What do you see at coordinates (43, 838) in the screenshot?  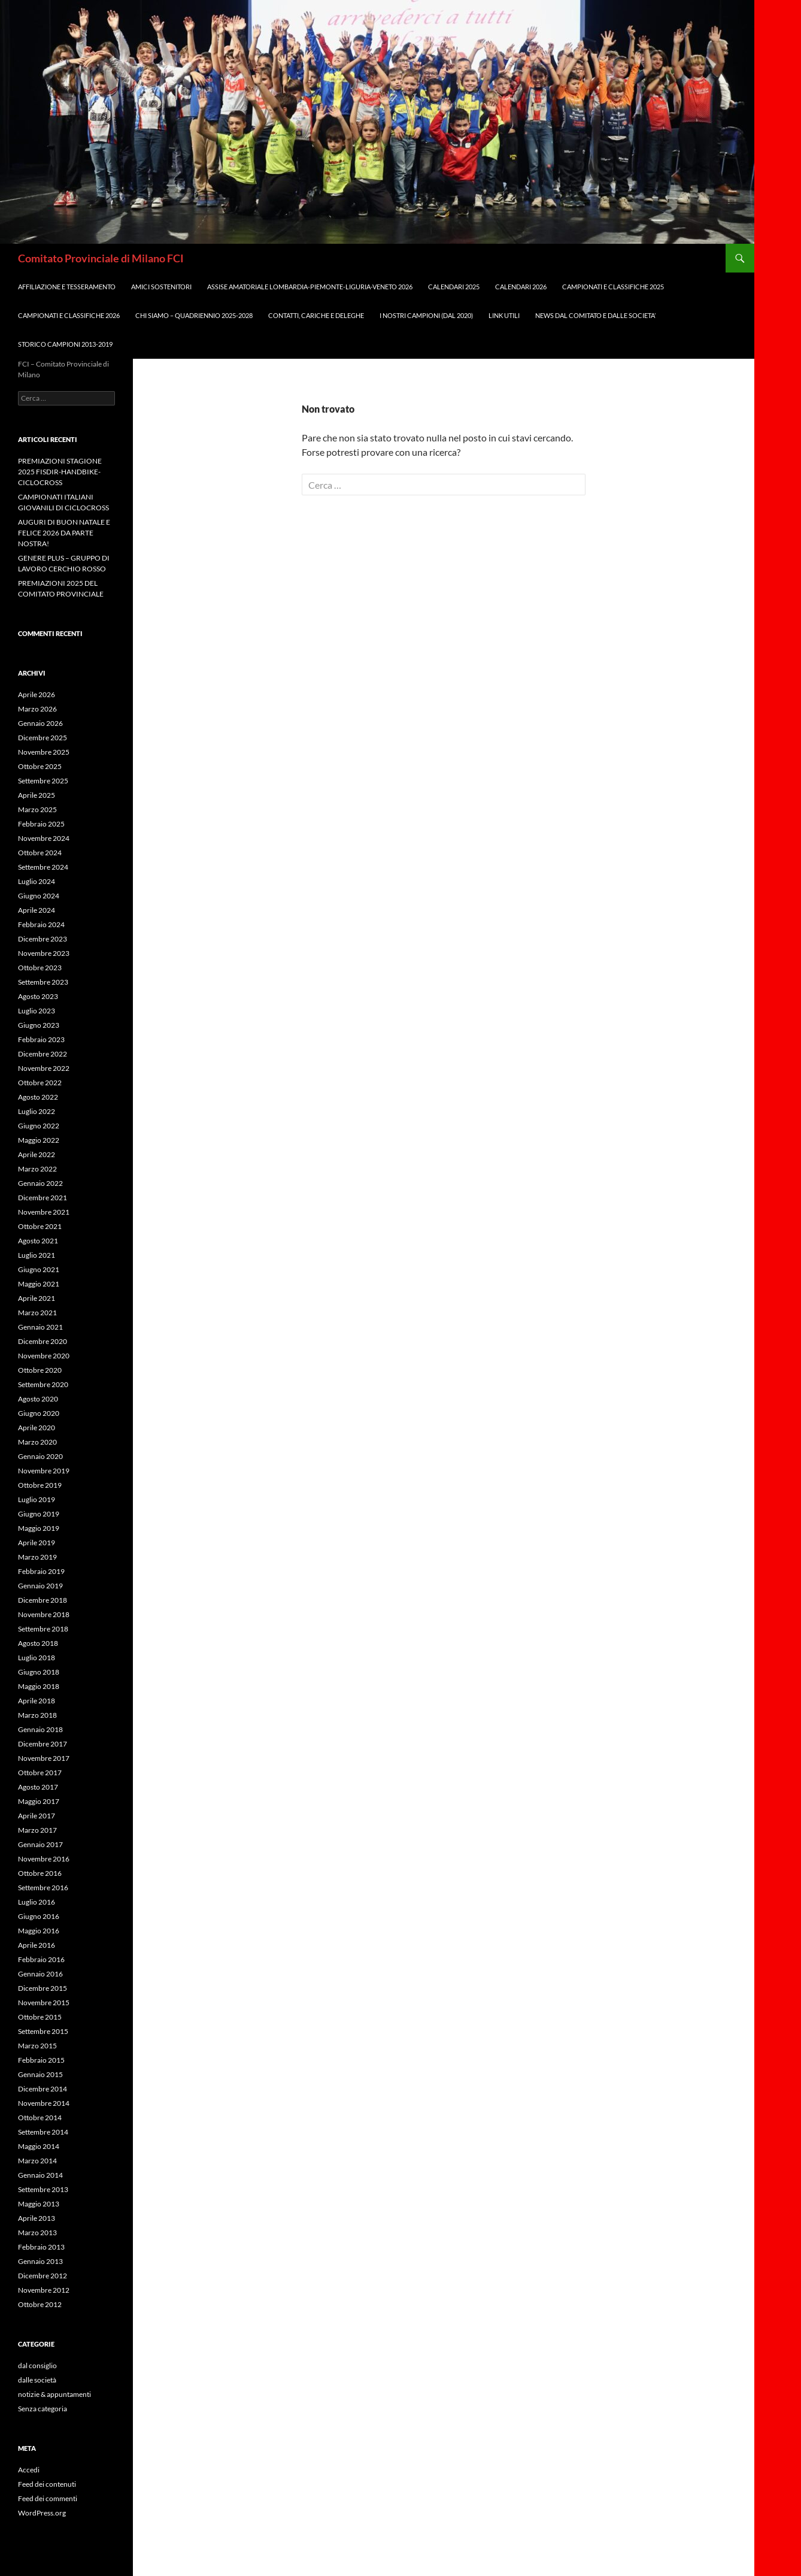 I see `Novembre 2024` at bounding box center [43, 838].